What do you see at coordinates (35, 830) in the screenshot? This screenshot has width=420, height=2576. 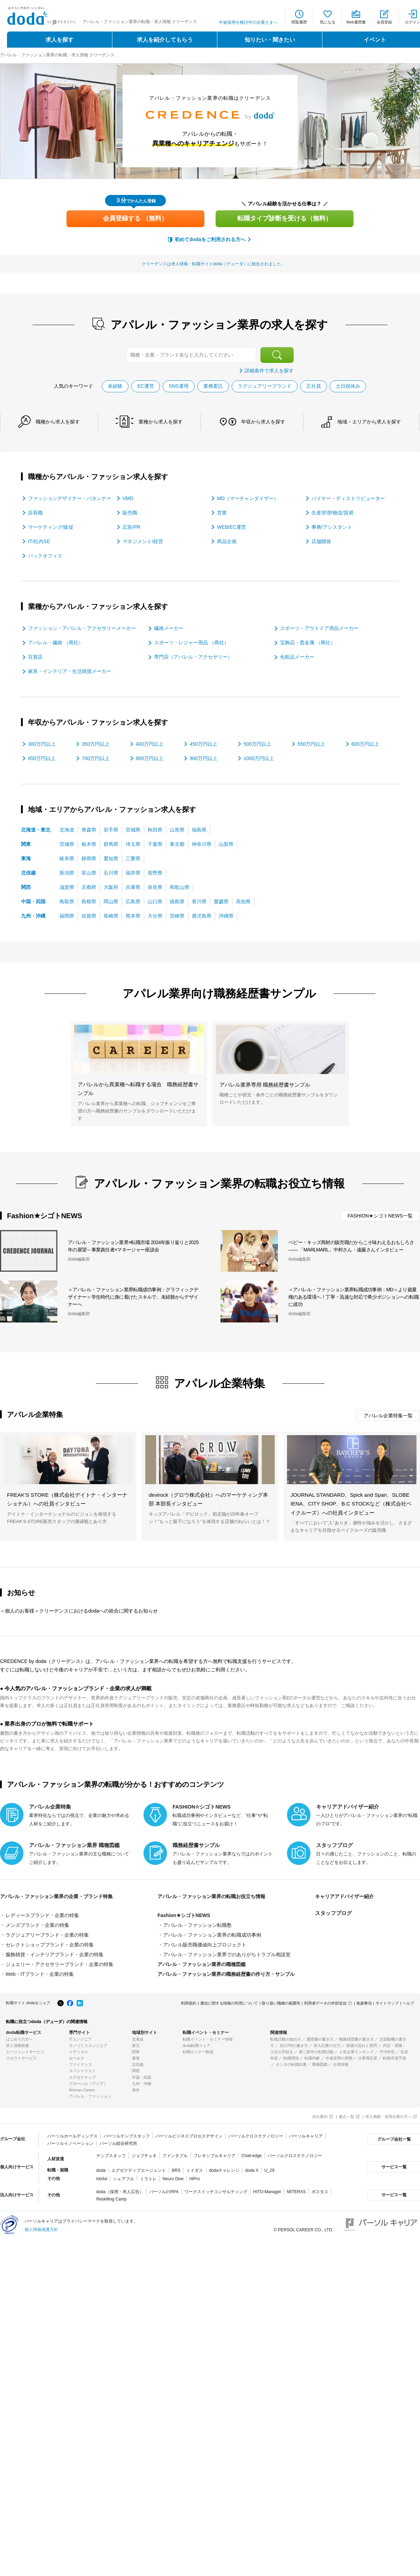 I see `北海道・東北` at bounding box center [35, 830].